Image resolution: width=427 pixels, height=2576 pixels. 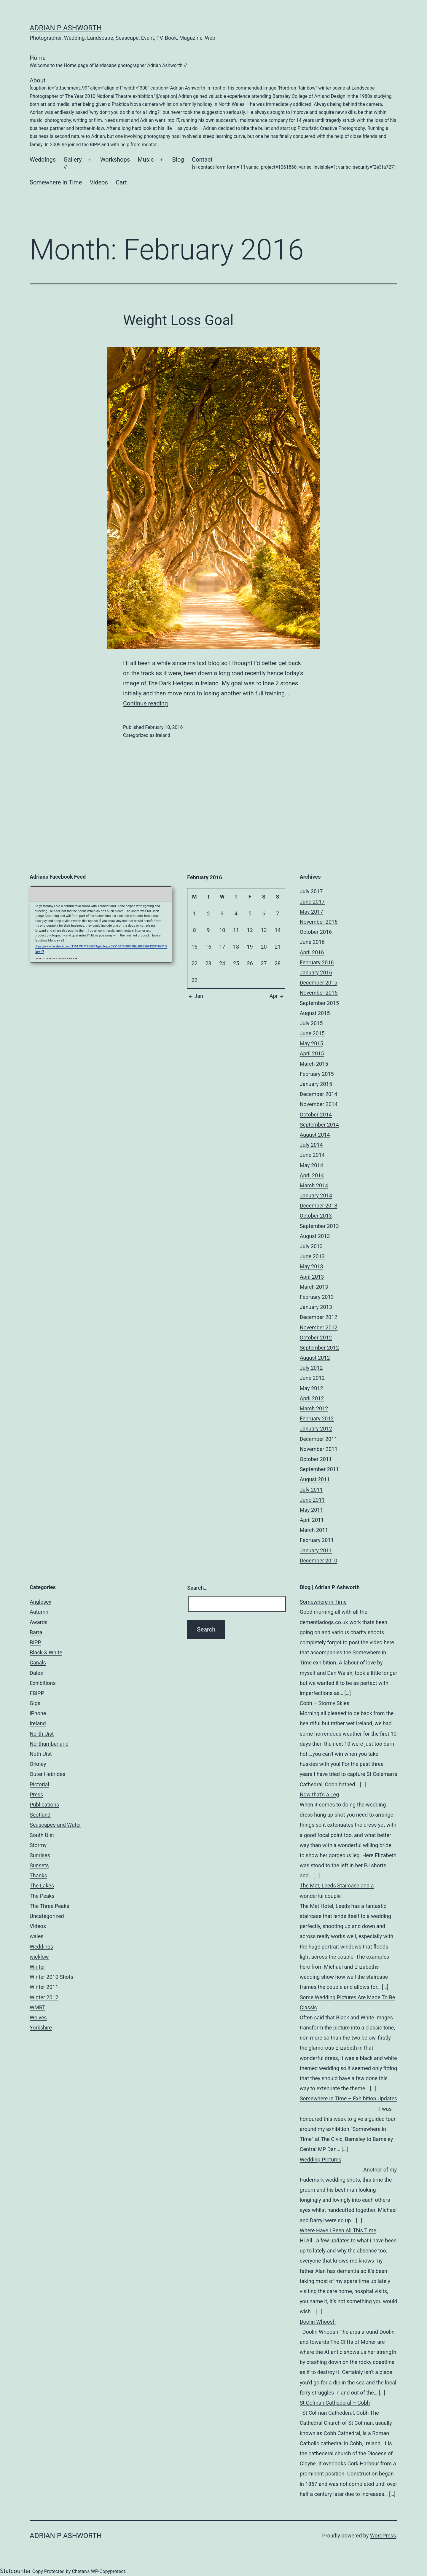 What do you see at coordinates (319, 922) in the screenshot?
I see `November 2016` at bounding box center [319, 922].